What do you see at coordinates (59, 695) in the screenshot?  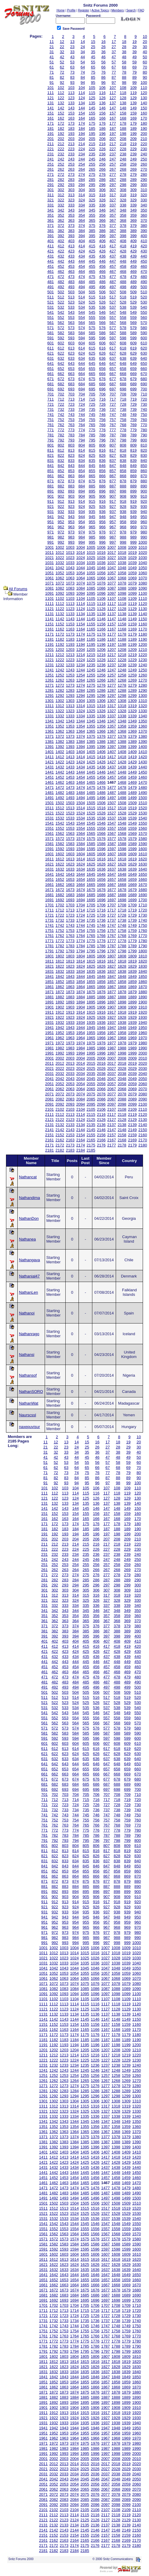 I see `1292` at bounding box center [59, 695].